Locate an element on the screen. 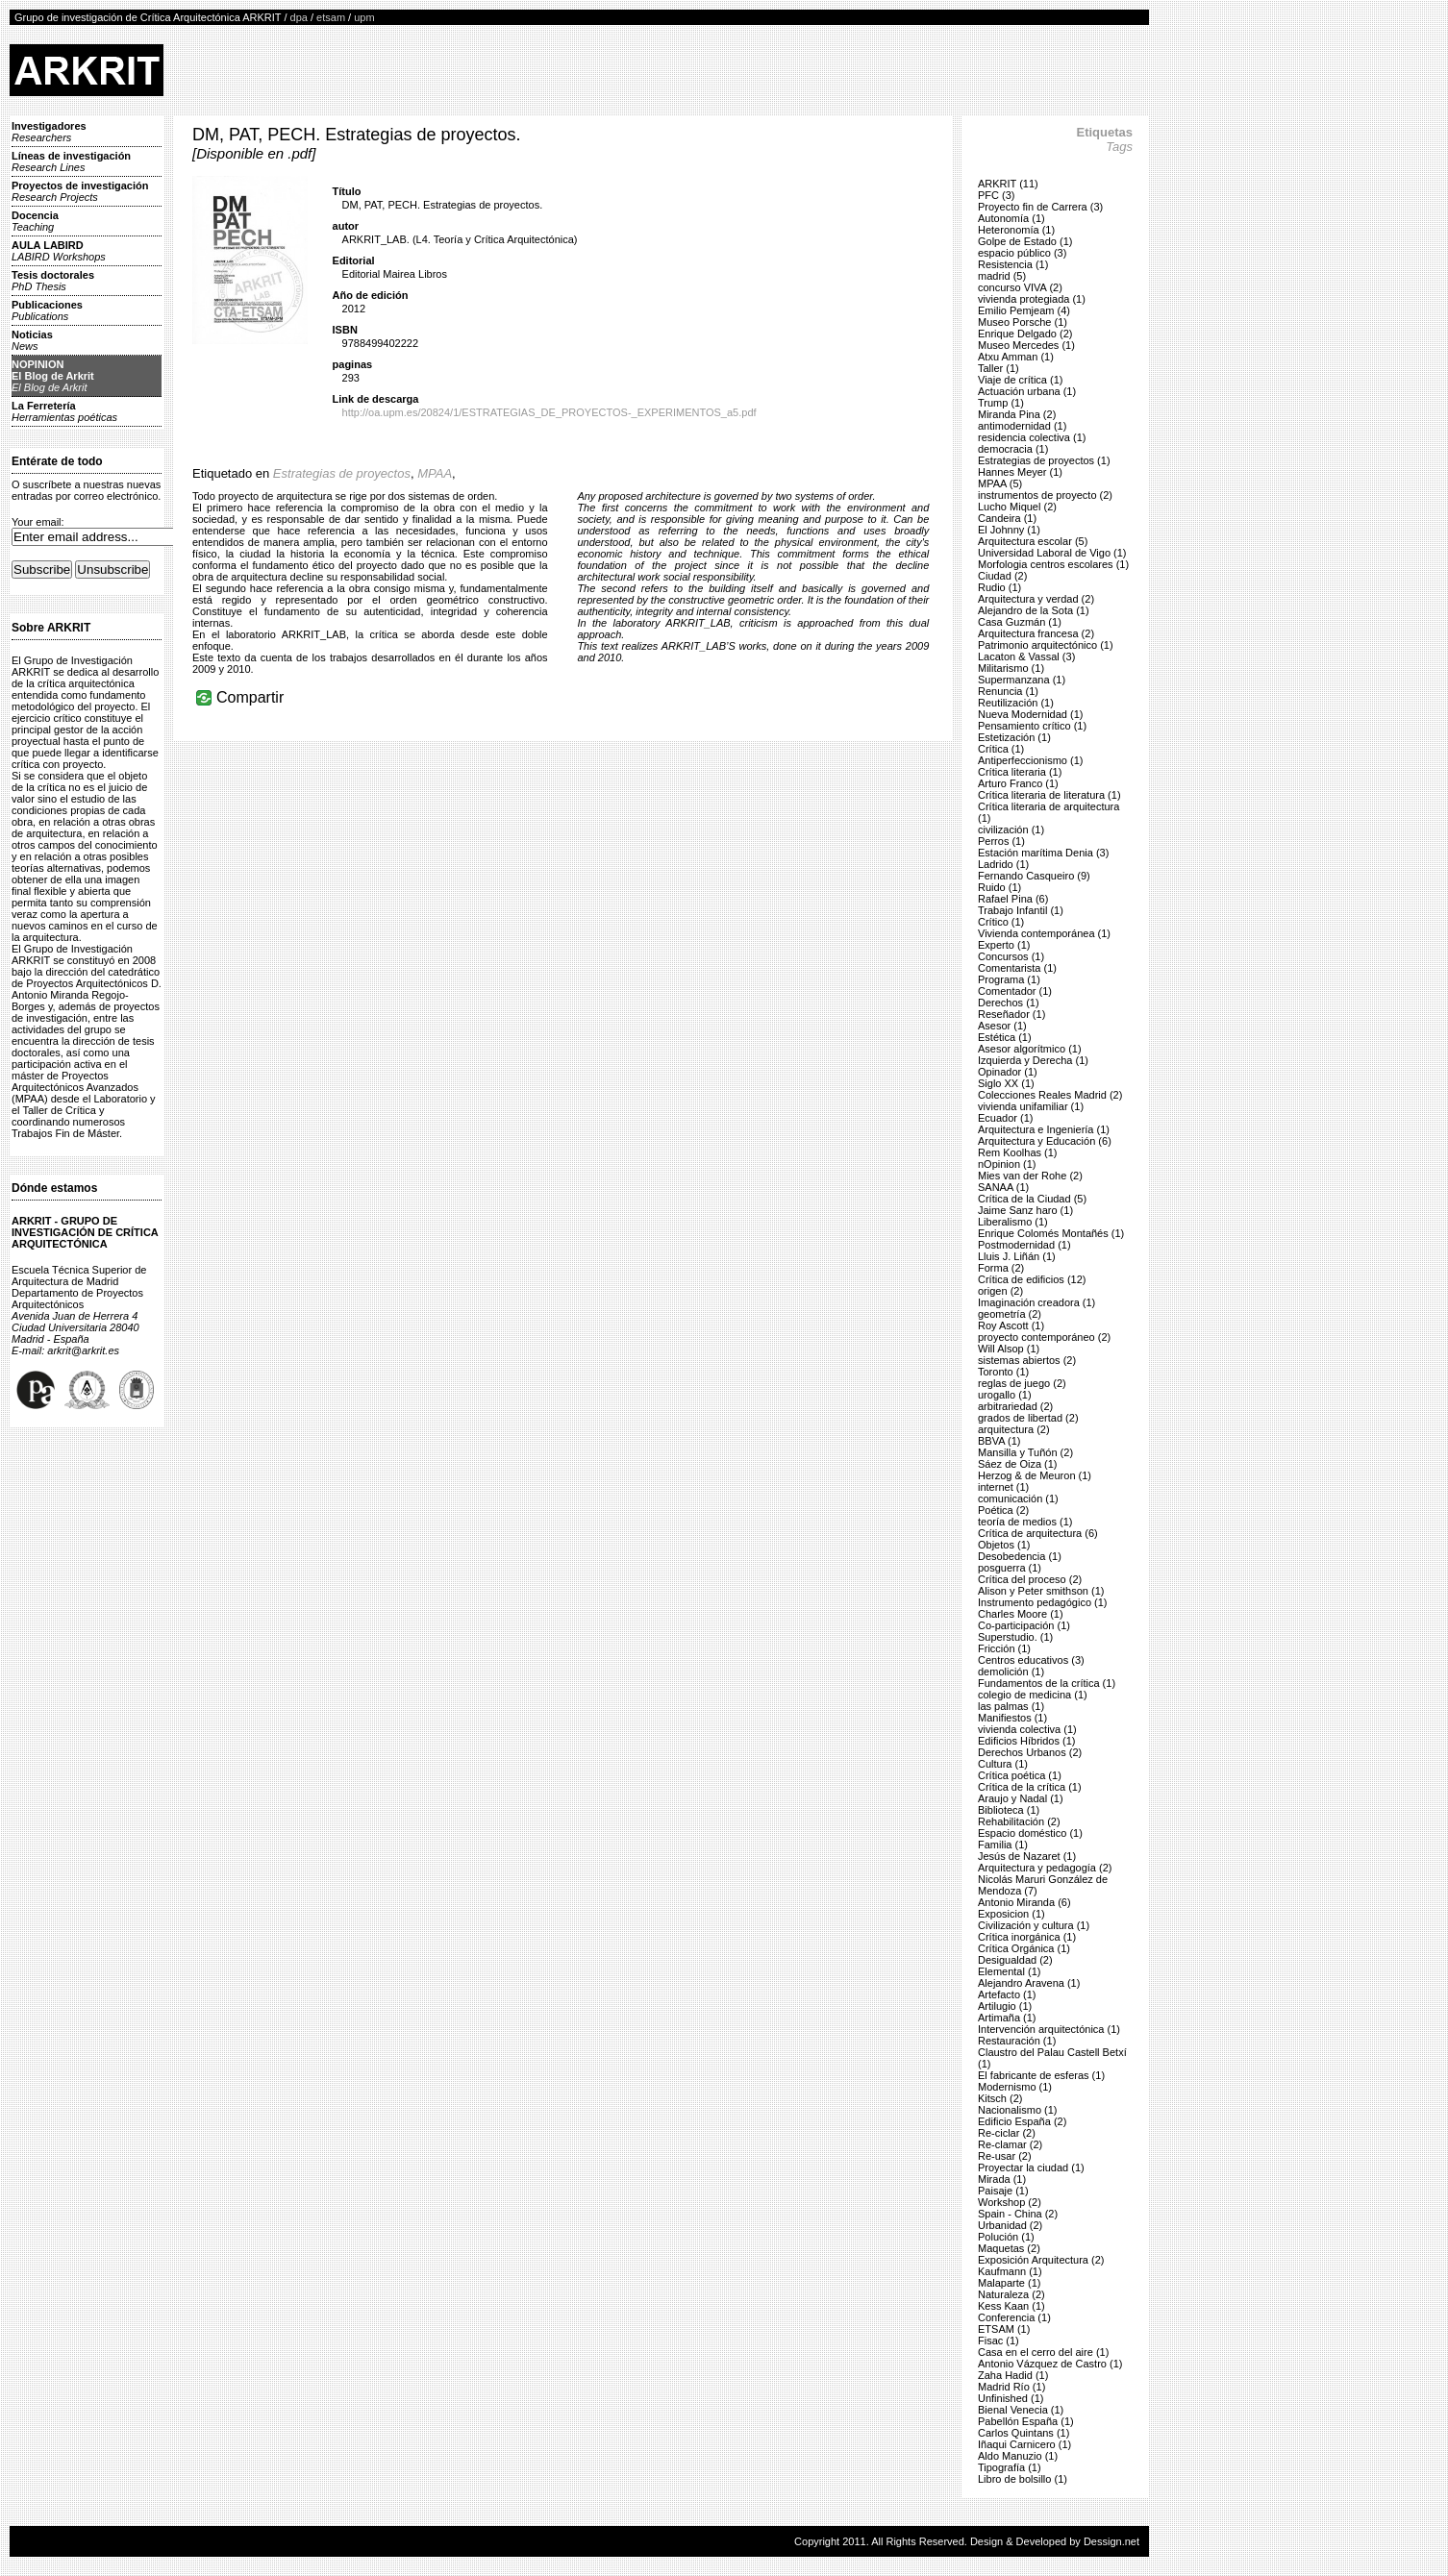 The image size is (1448, 2576). Patrimonio arquitectónico (1) is located at coordinates (1045, 645).